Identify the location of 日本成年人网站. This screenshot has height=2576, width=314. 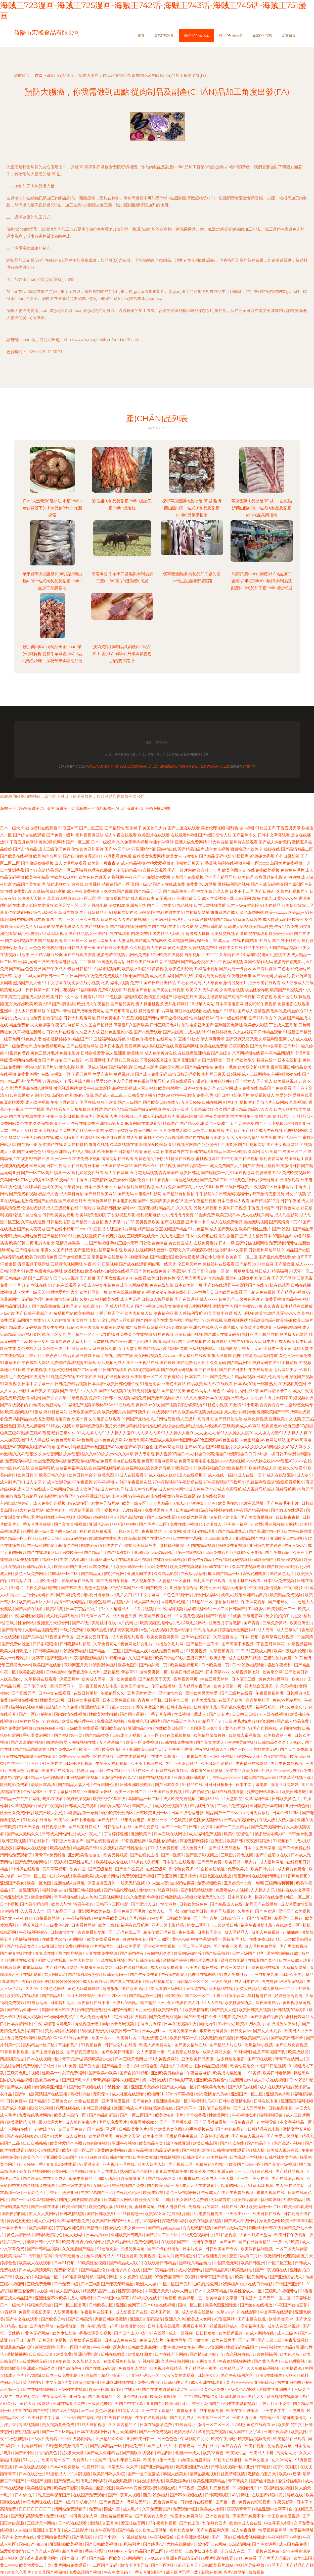
(118, 2199).